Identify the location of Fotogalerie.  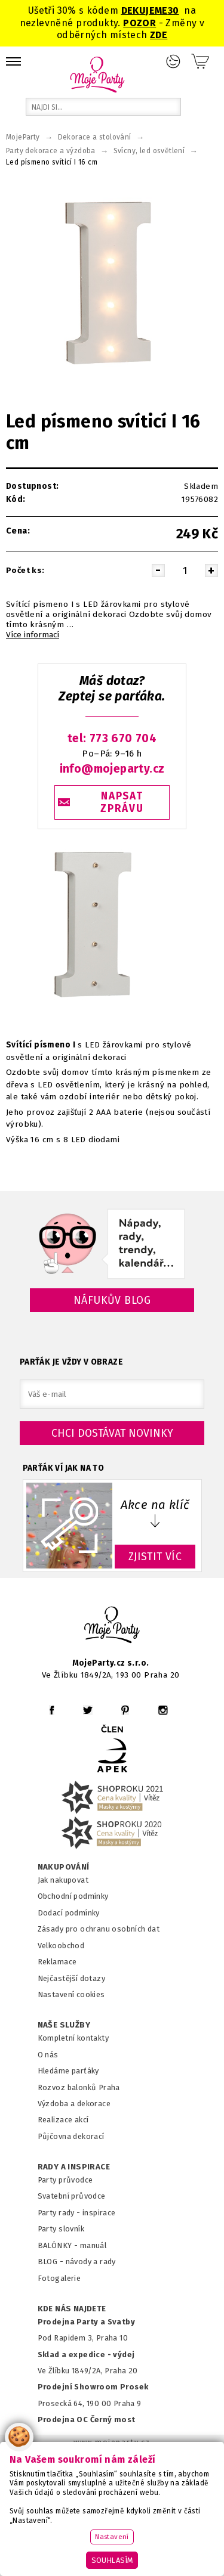
(59, 2278).